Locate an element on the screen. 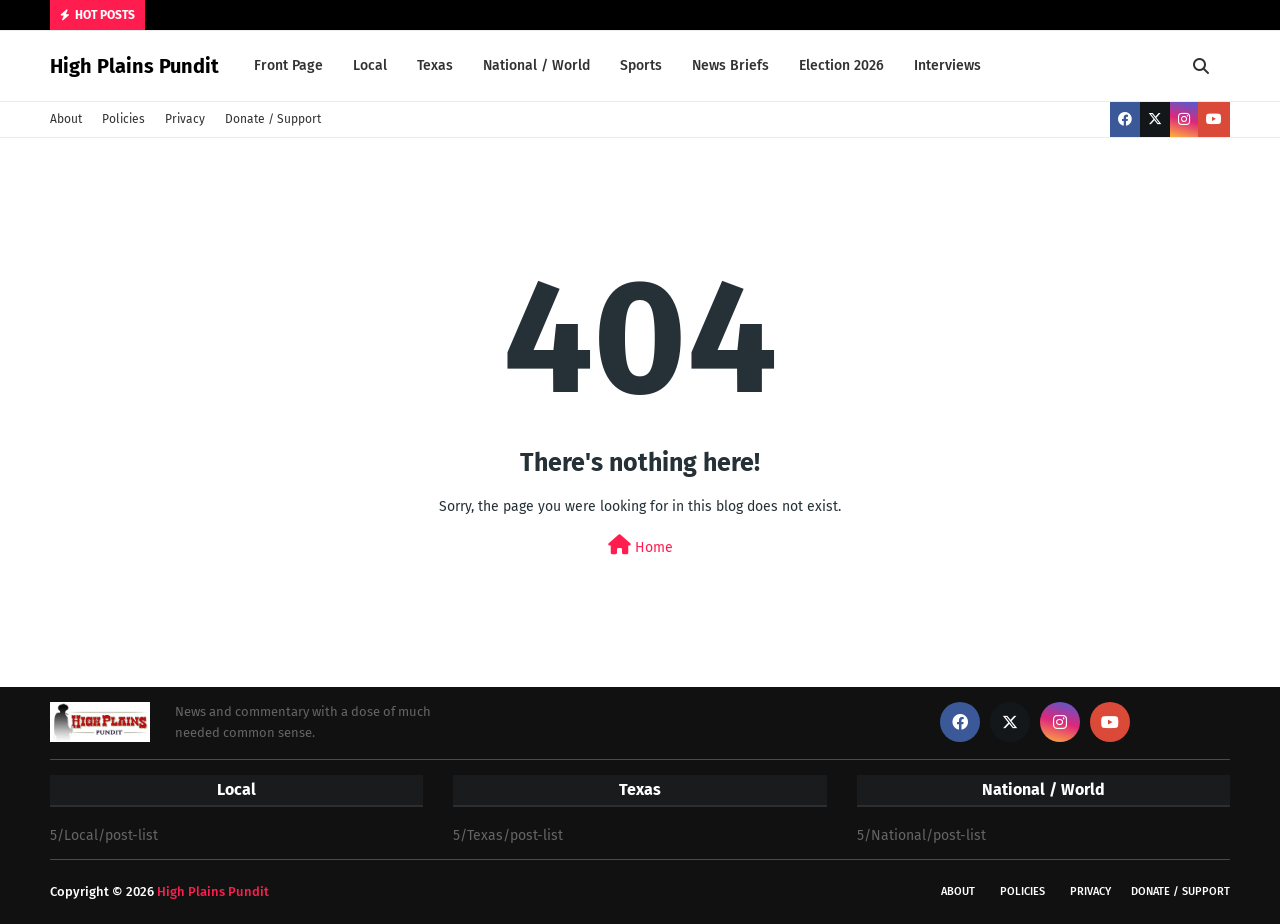 The height and width of the screenshot is (924, 1280). Interviews [menuitem] is located at coordinates (947, 65).